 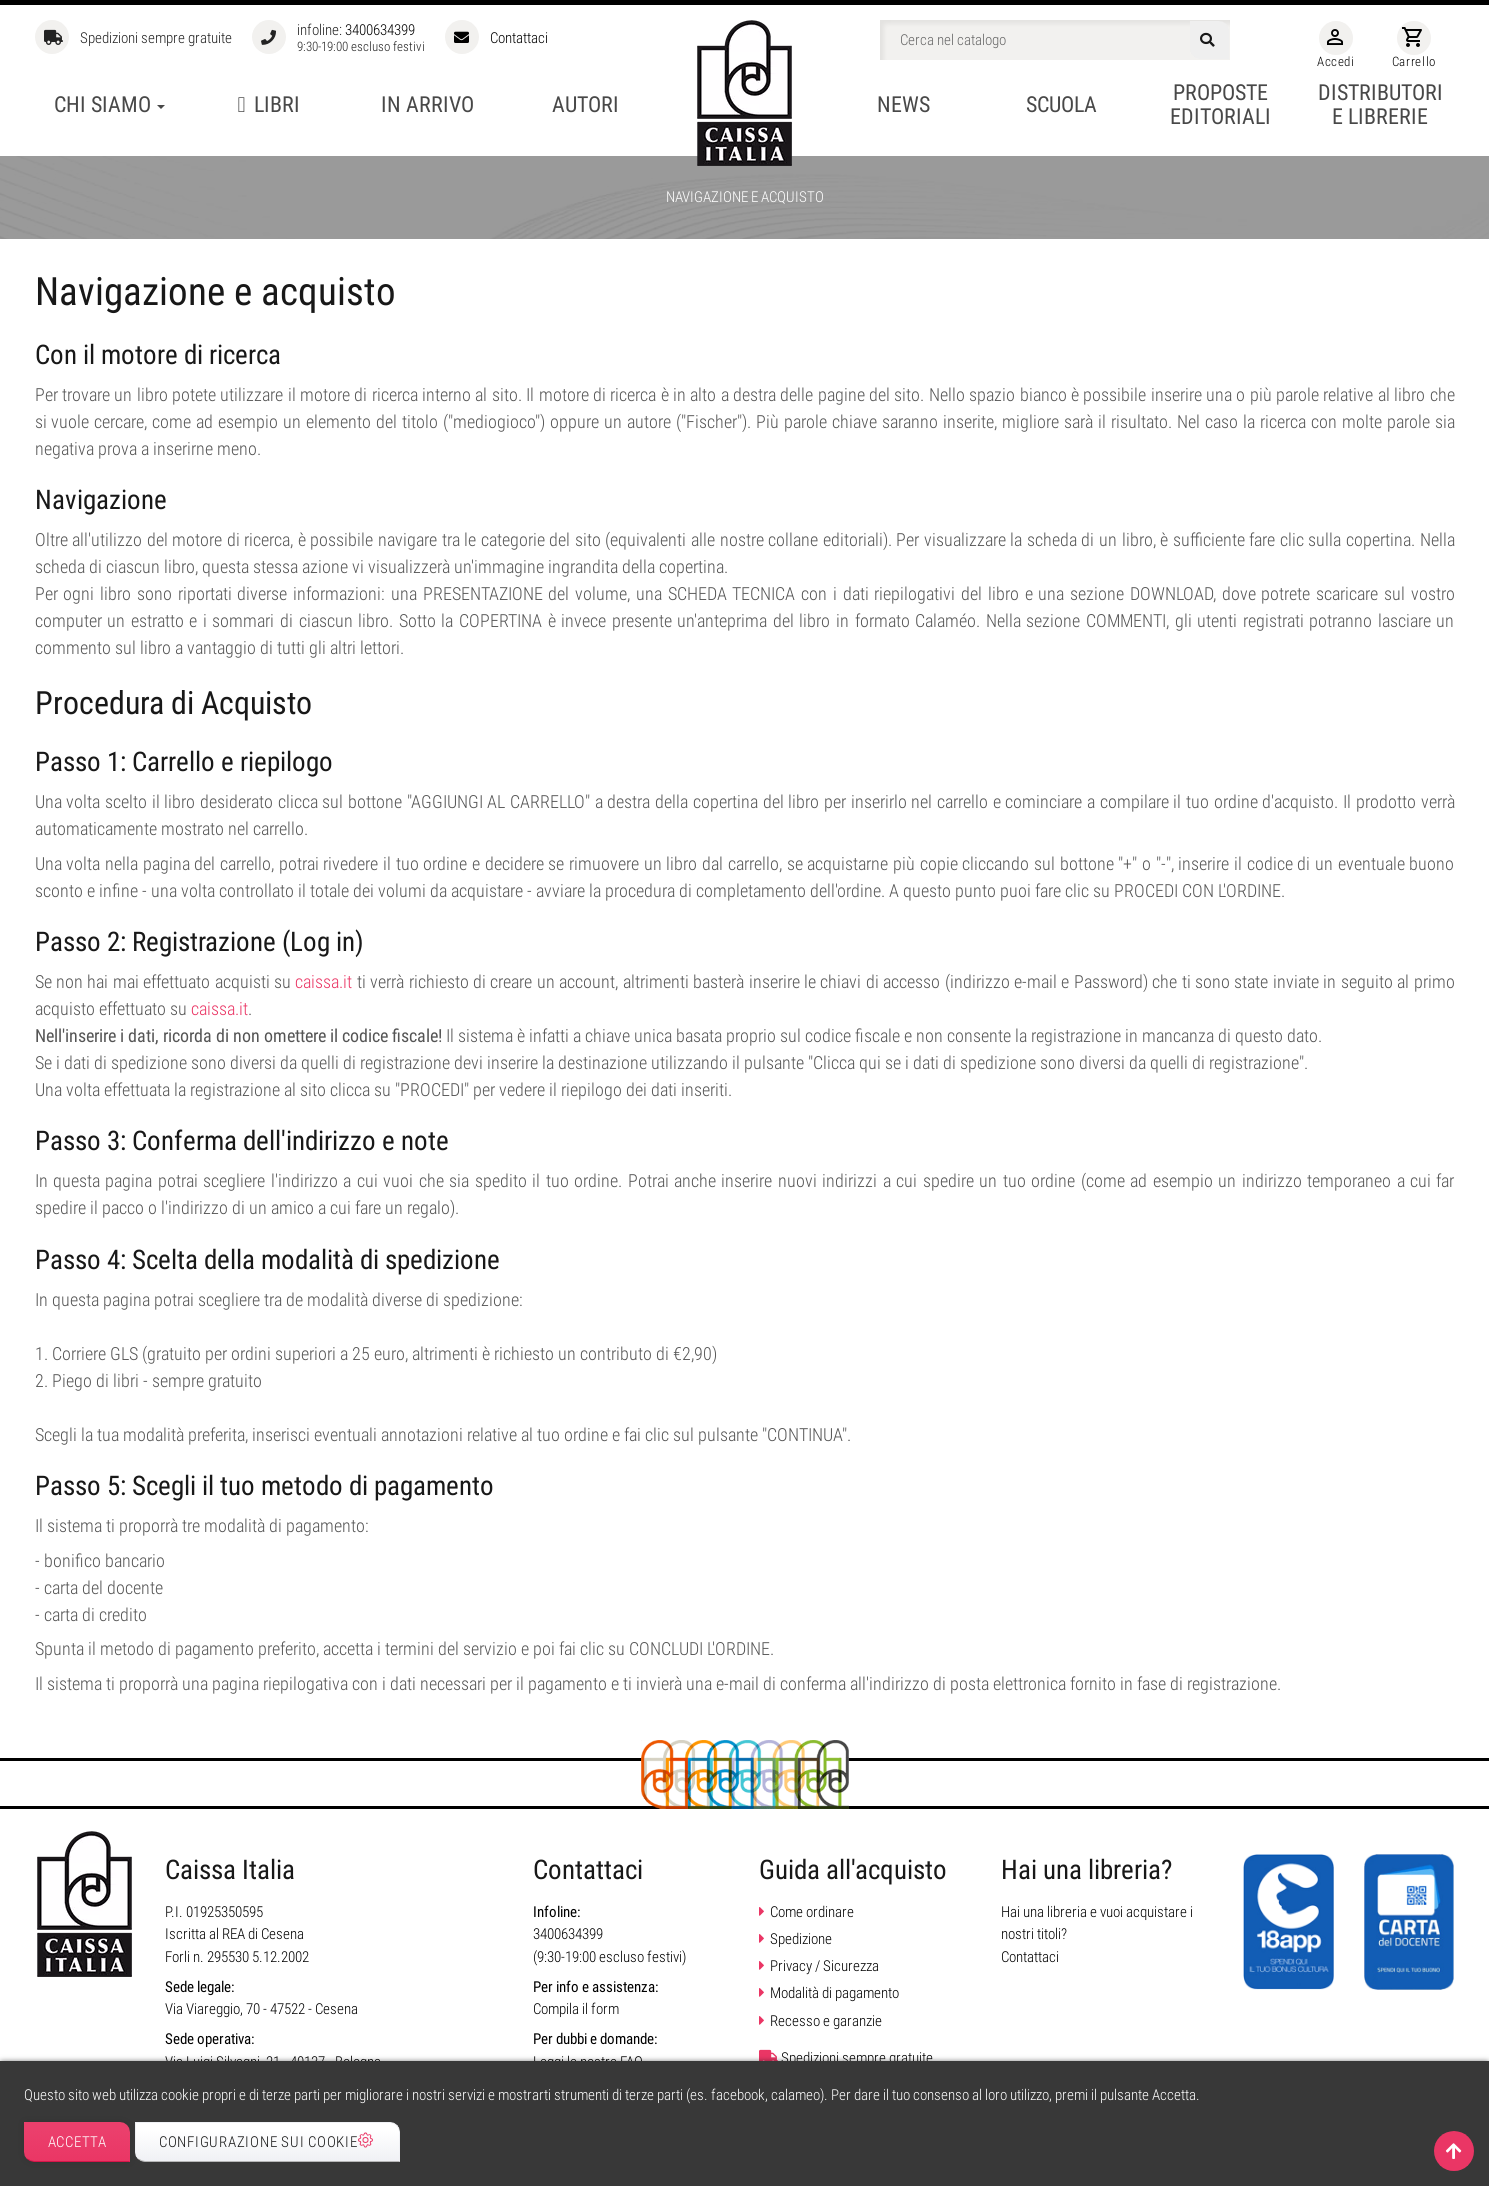 I want to click on Accedi, so click(x=1336, y=45).